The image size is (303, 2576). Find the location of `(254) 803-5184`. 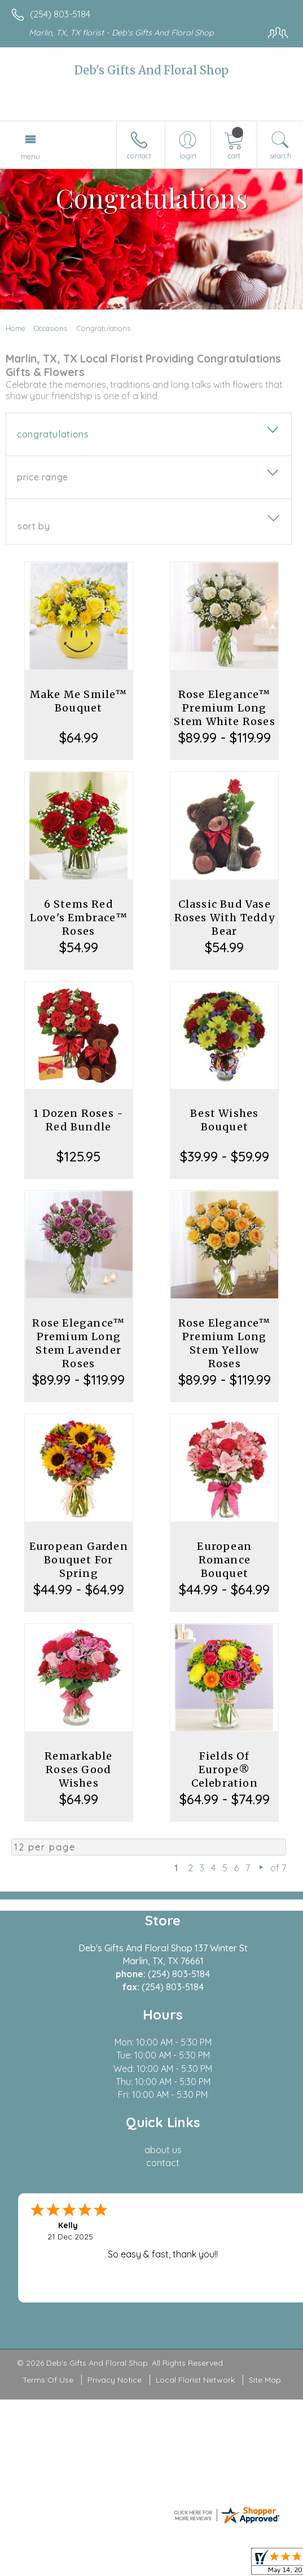

(254) 803-5184 is located at coordinates (60, 14).